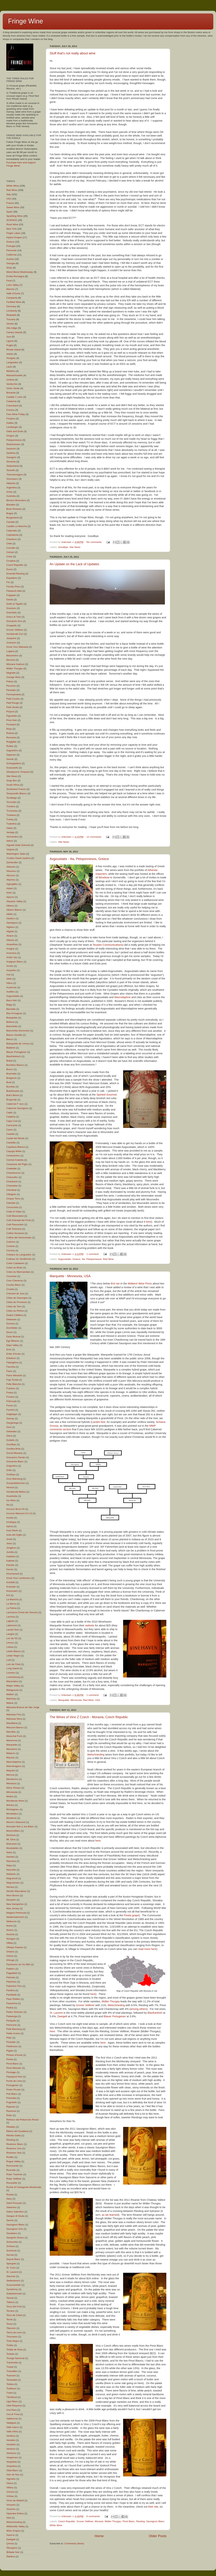 This screenshot has height=2576, width=216. Describe the element at coordinates (14, 474) in the screenshot. I see `Thermenregion` at that location.